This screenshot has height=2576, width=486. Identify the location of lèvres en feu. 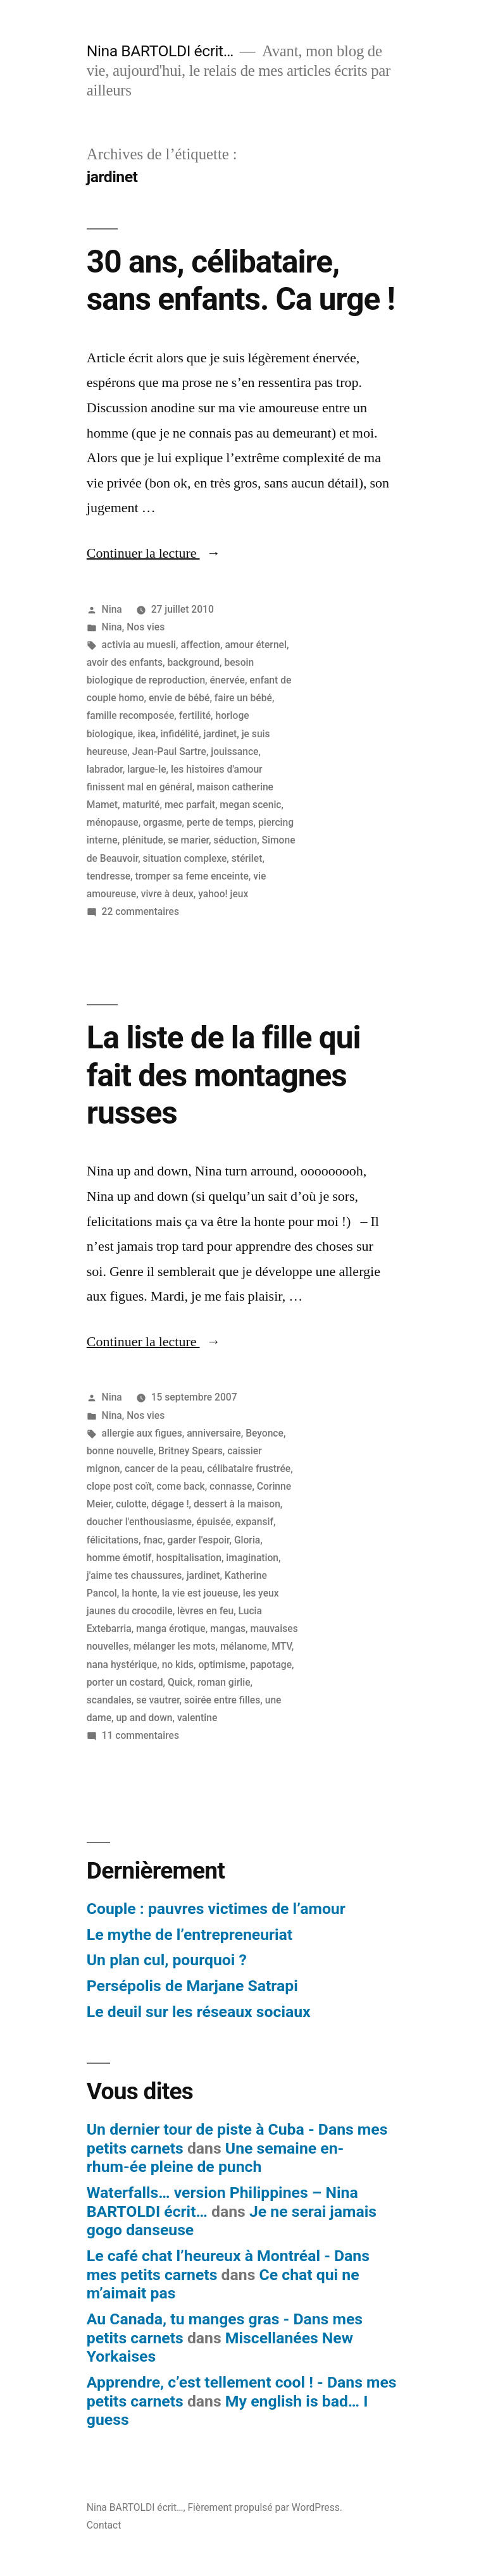
(205, 1611).